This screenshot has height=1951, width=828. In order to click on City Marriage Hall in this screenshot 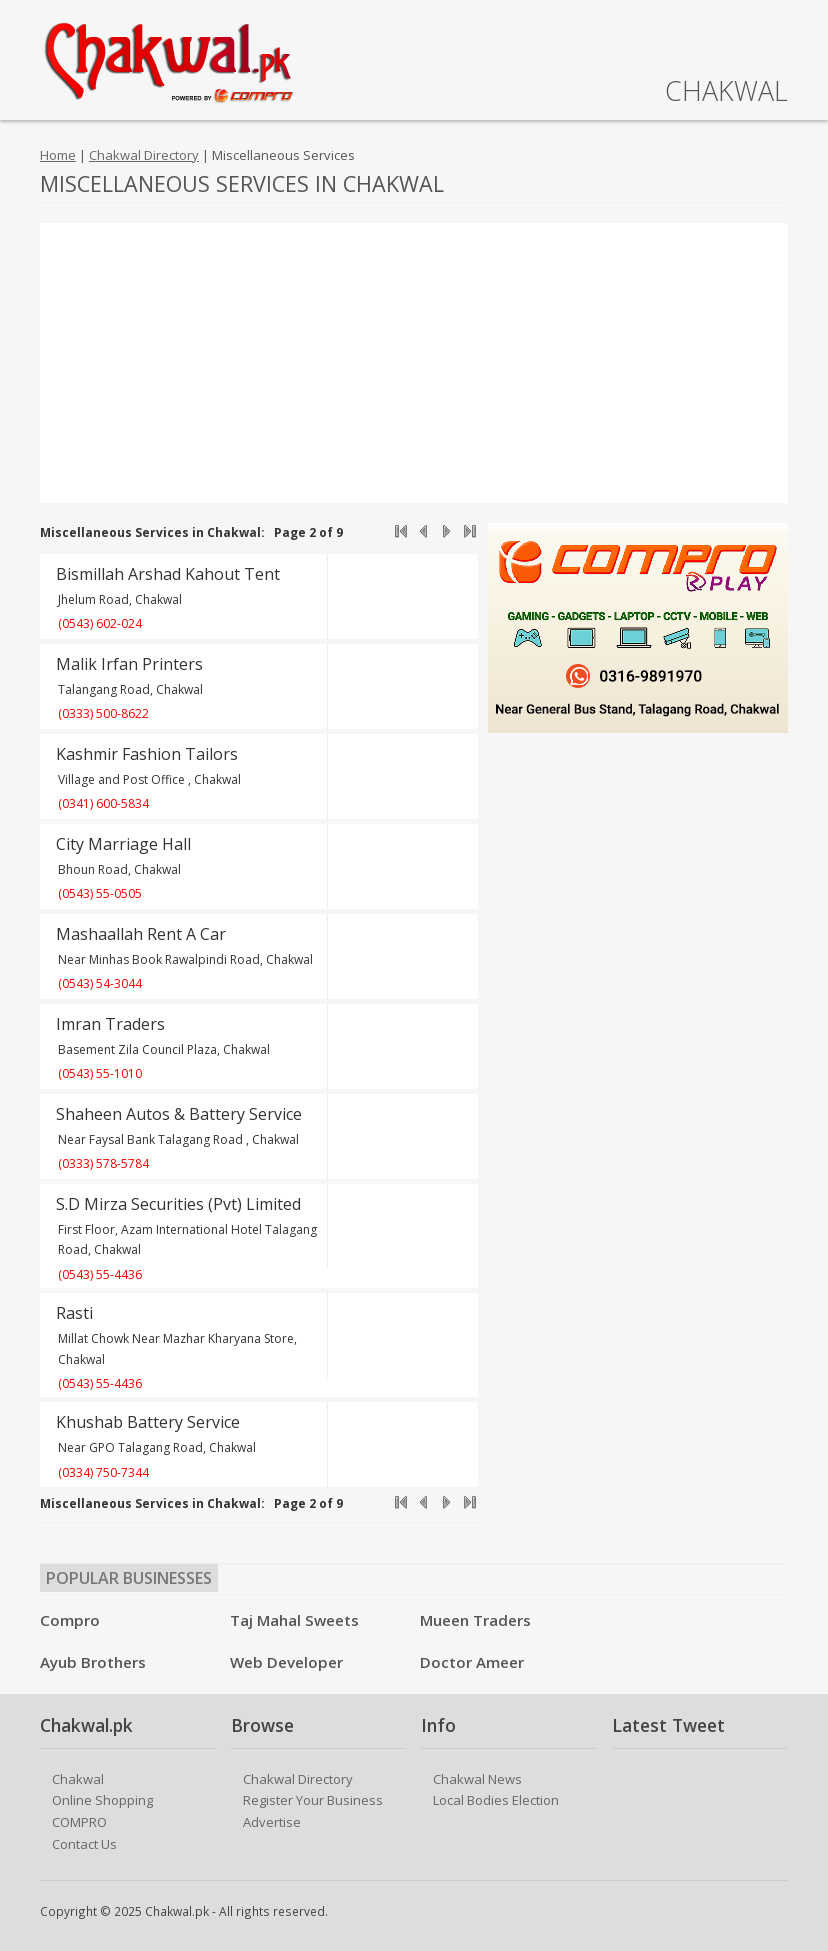, I will do `click(123, 844)`.